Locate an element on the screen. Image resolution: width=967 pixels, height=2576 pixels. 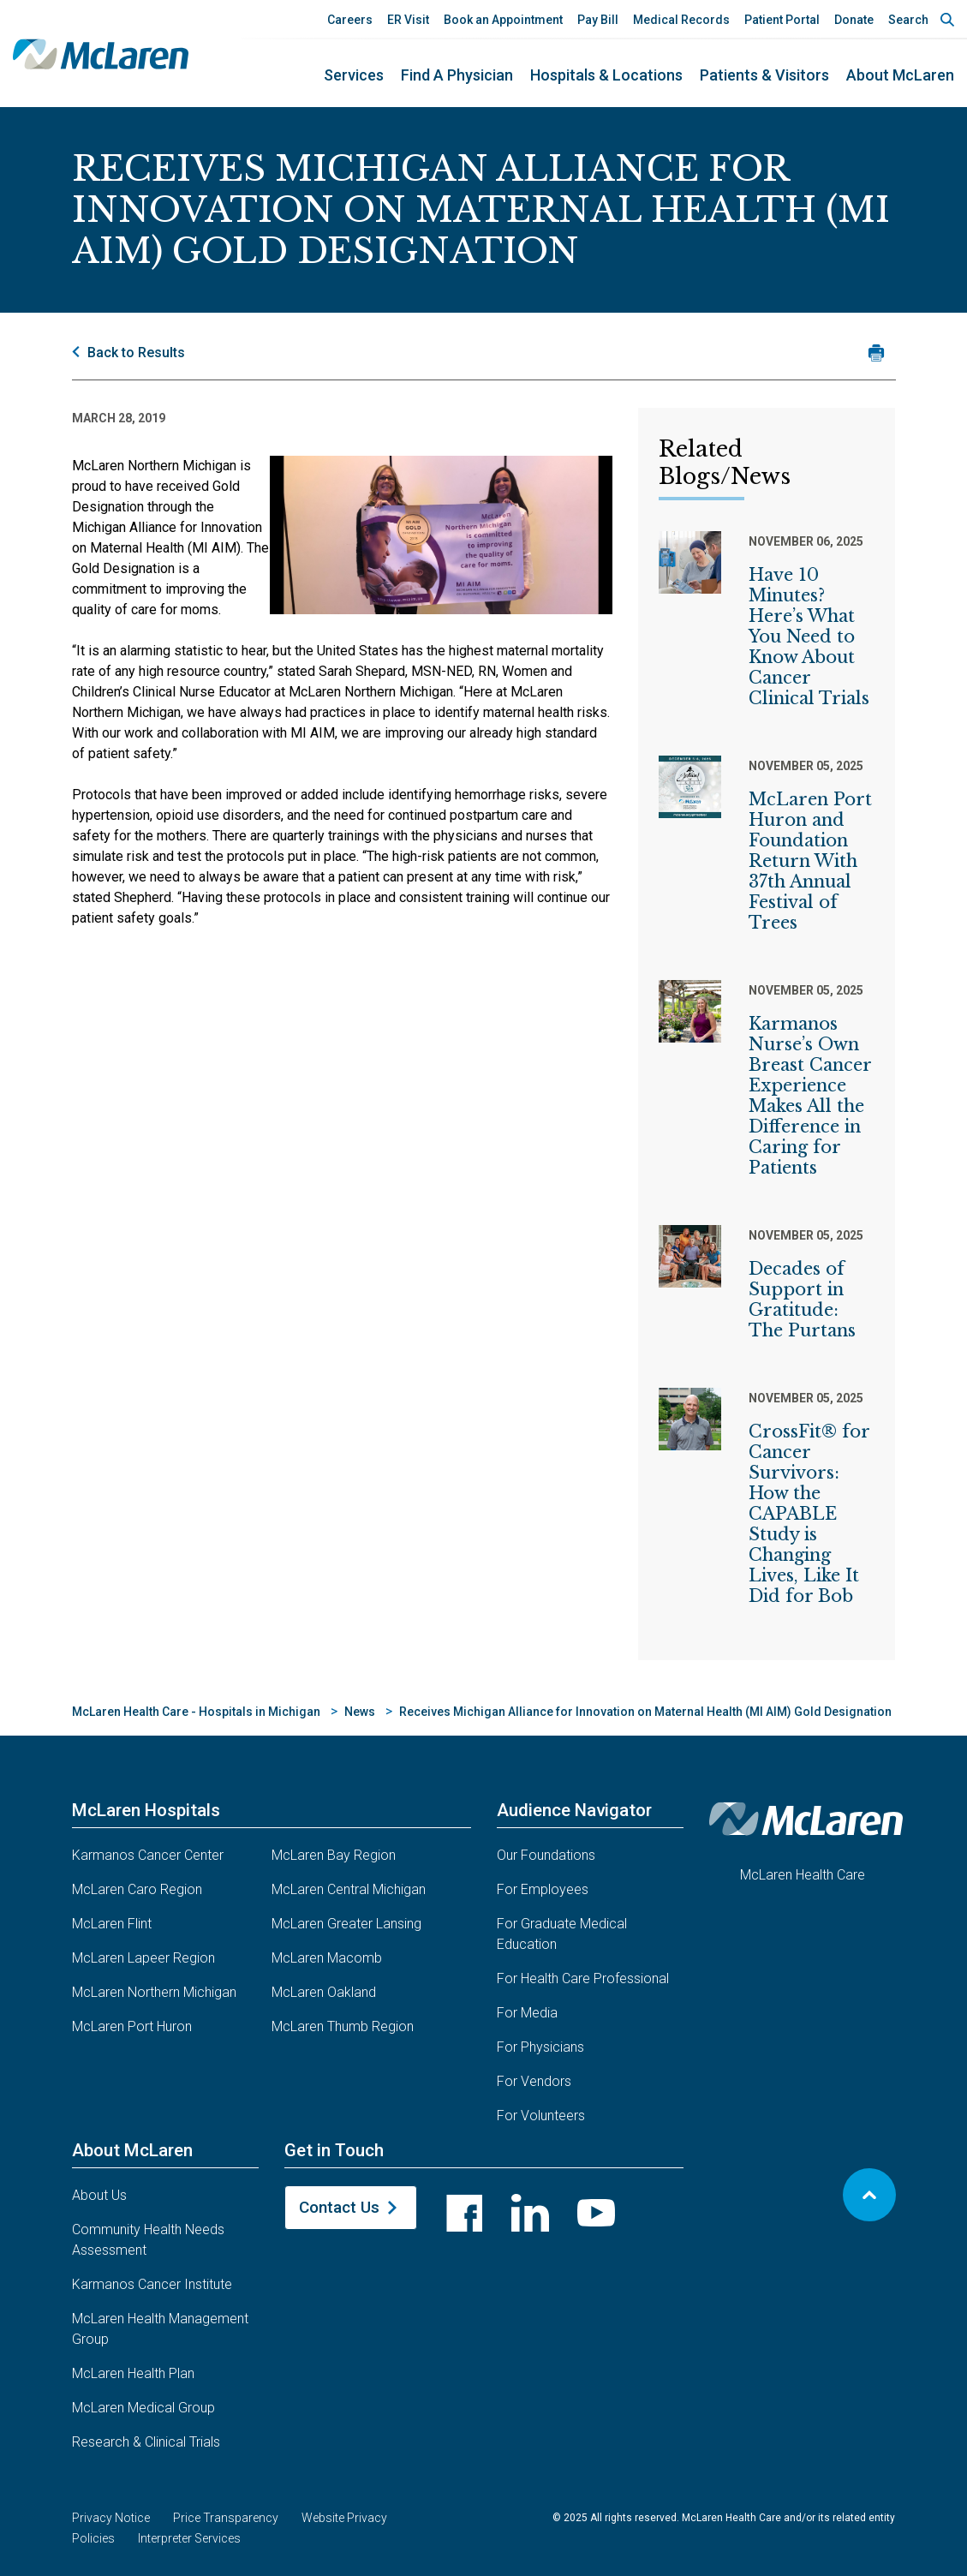
Careers is located at coordinates (350, 20).